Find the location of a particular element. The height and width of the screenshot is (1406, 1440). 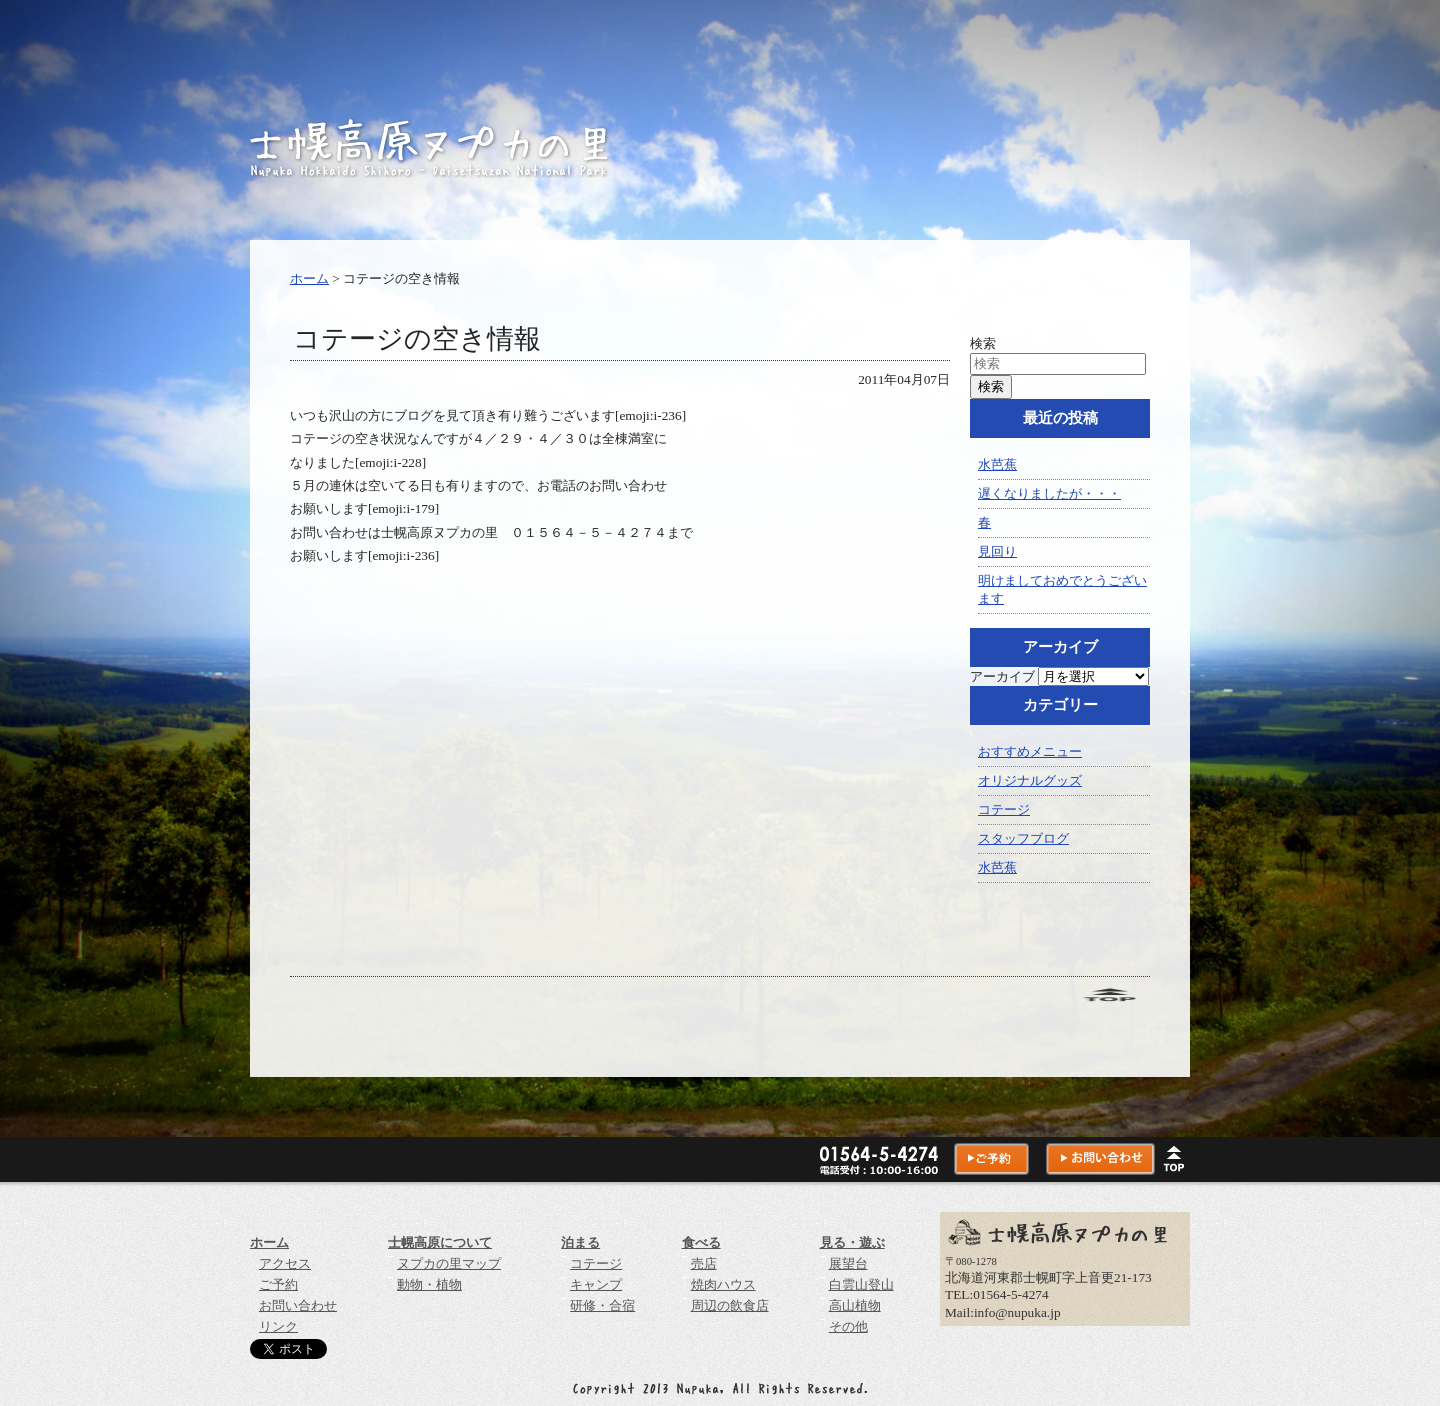

アクセス is located at coordinates (285, 1263).